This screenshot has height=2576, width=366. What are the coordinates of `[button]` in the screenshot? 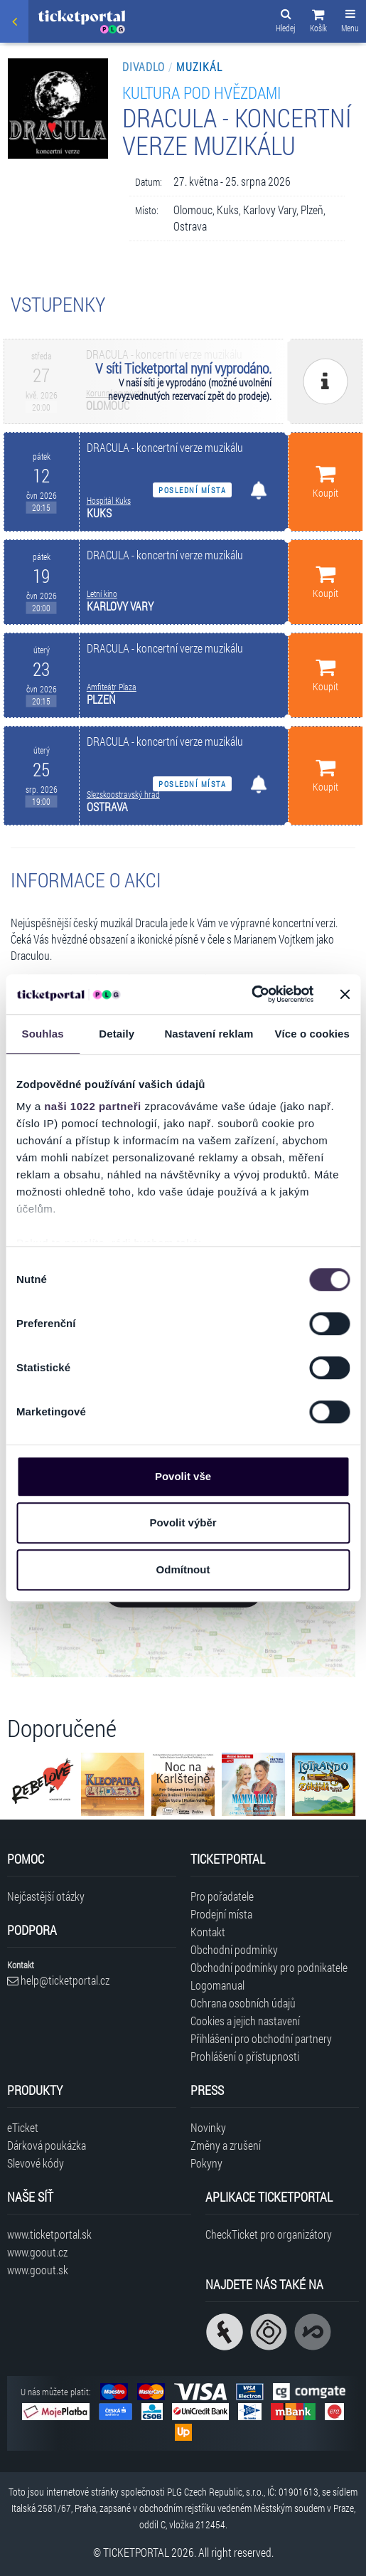 It's located at (318, 23).